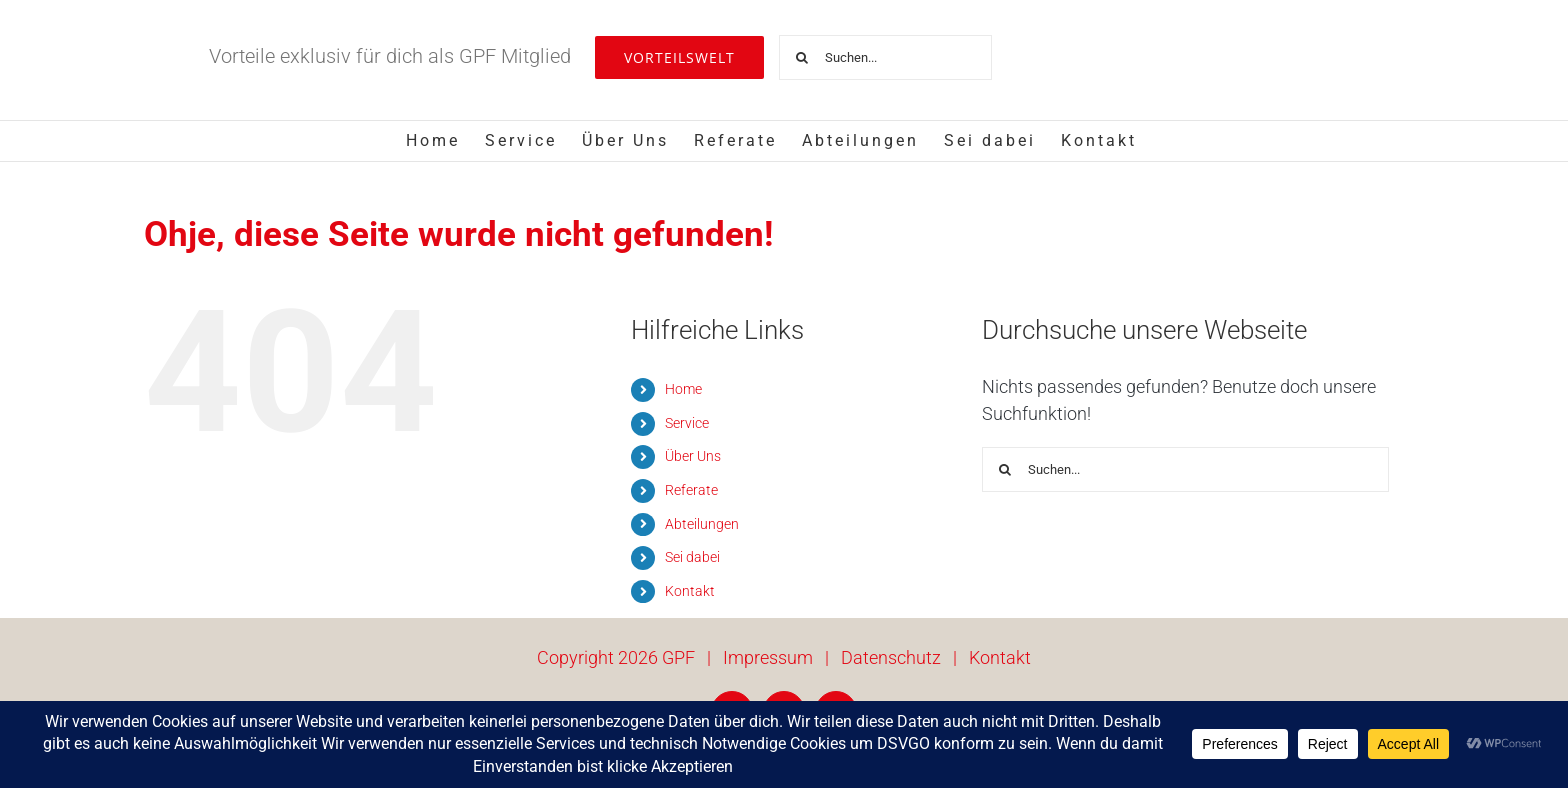 The width and height of the screenshot is (1568, 788). What do you see at coordinates (687, 423) in the screenshot?
I see `Service` at bounding box center [687, 423].